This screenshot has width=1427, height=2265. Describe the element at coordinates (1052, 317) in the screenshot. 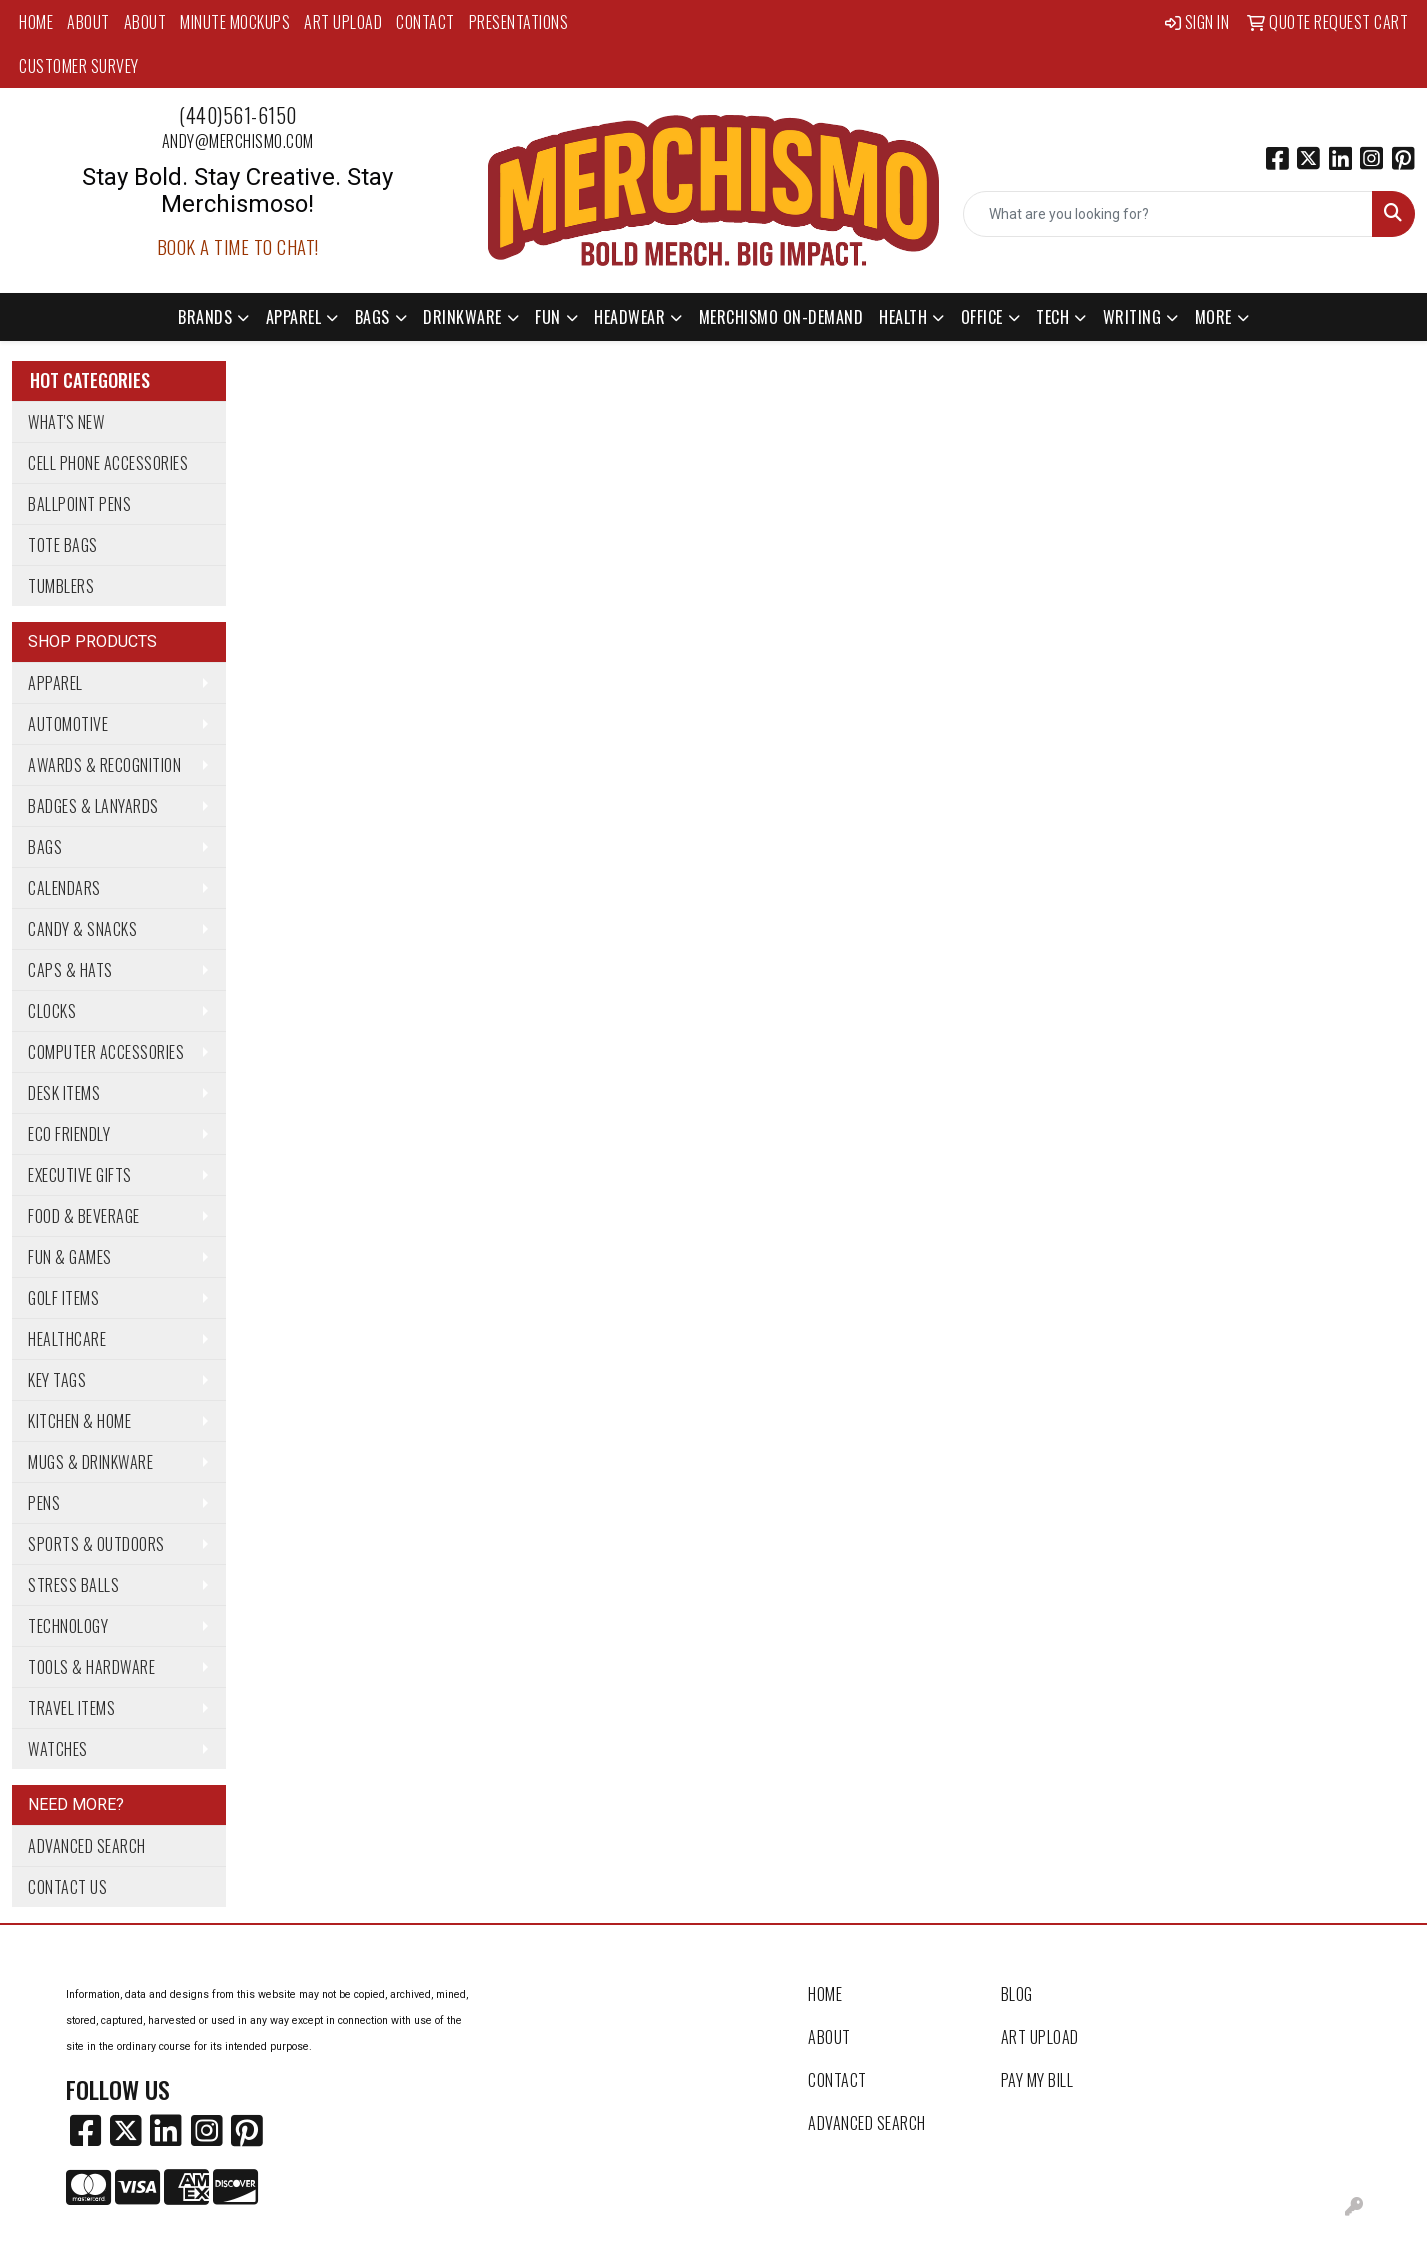

I see `Tech [button]` at that location.